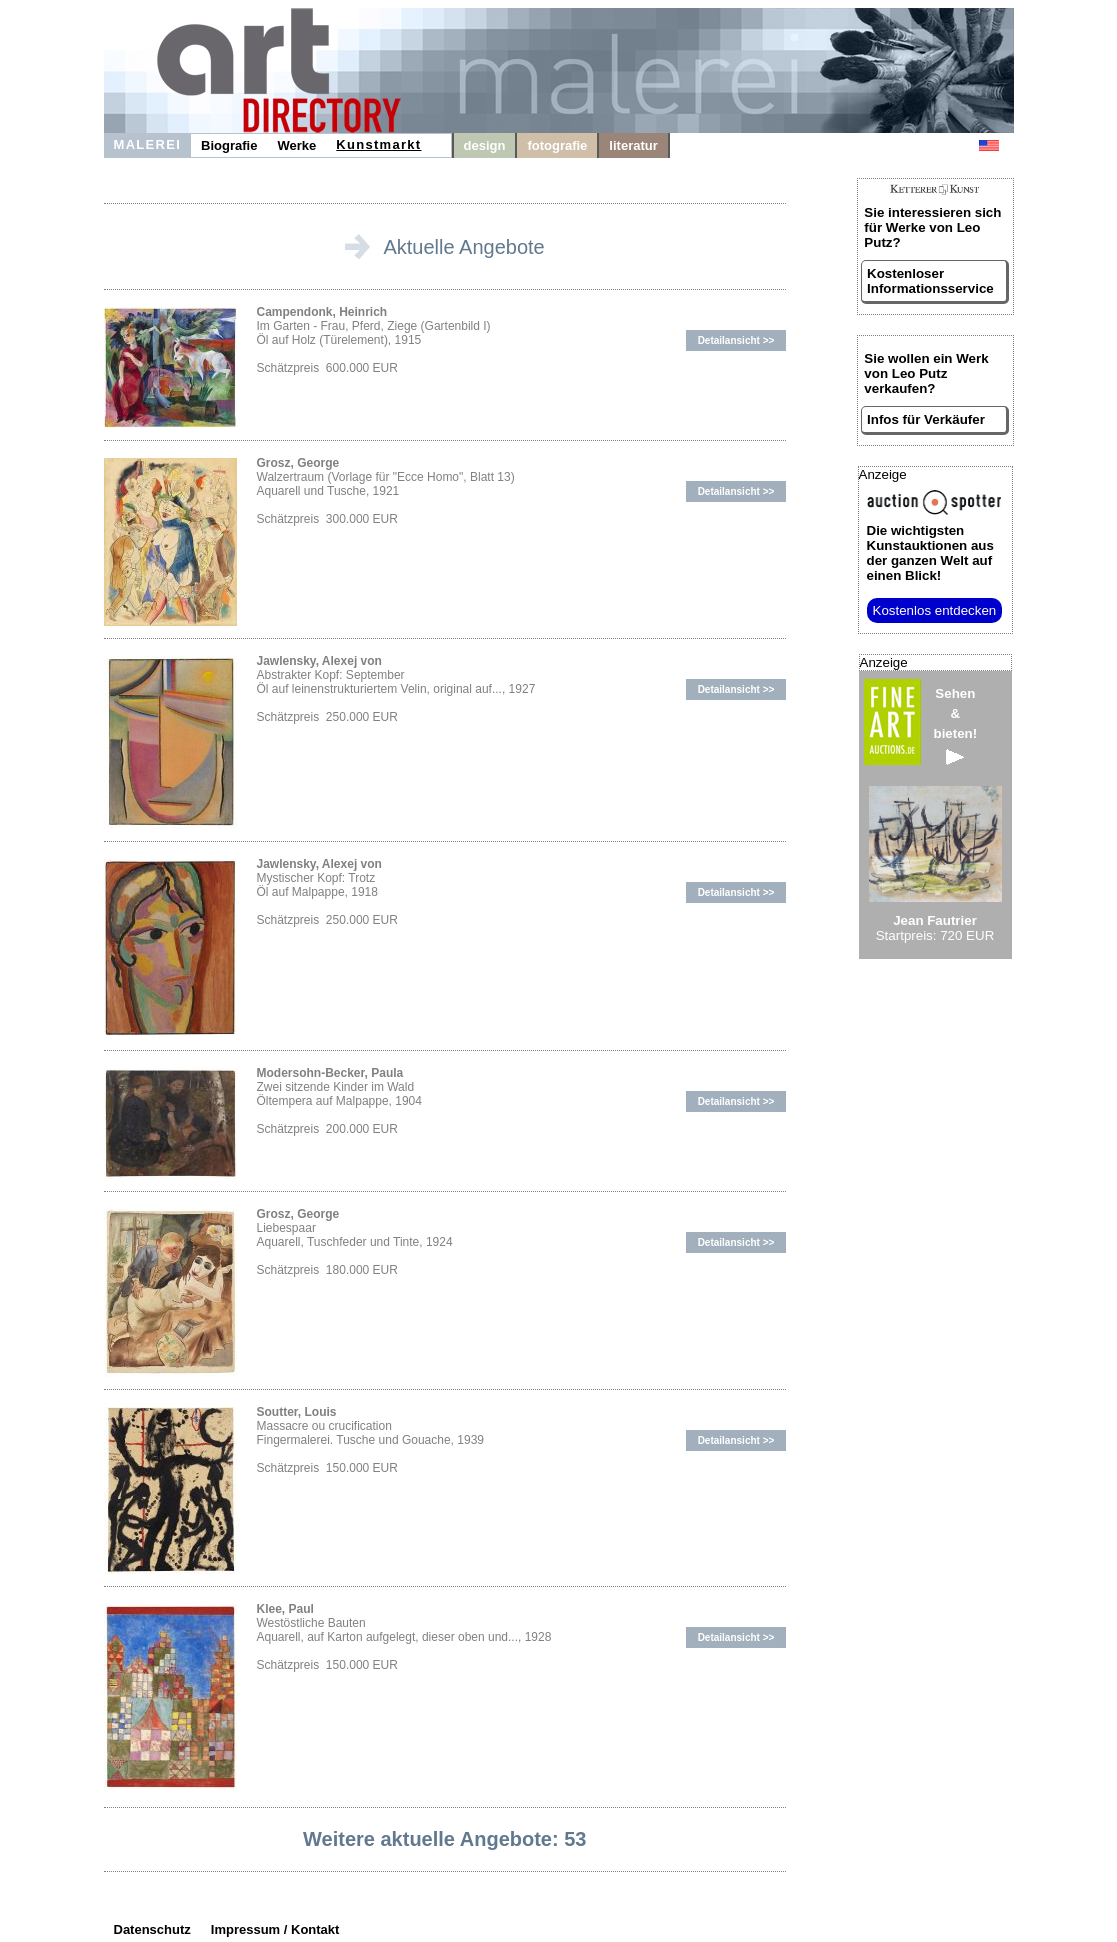 Image resolution: width=1117 pixels, height=1942 pixels. I want to click on Detailansicht >>, so click(736, 340).